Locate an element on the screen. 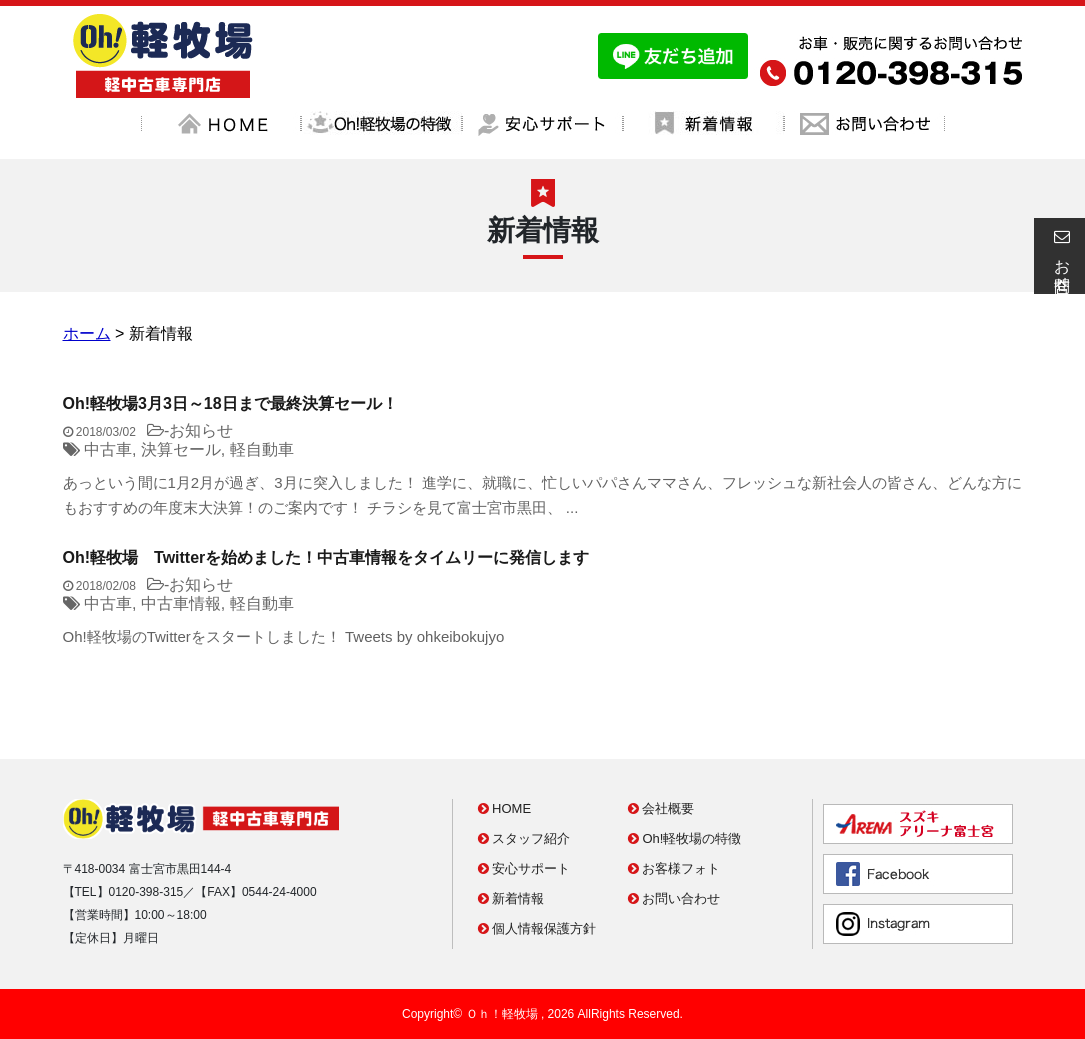 The width and height of the screenshot is (1085, 1039). お知らせ is located at coordinates (201, 430).